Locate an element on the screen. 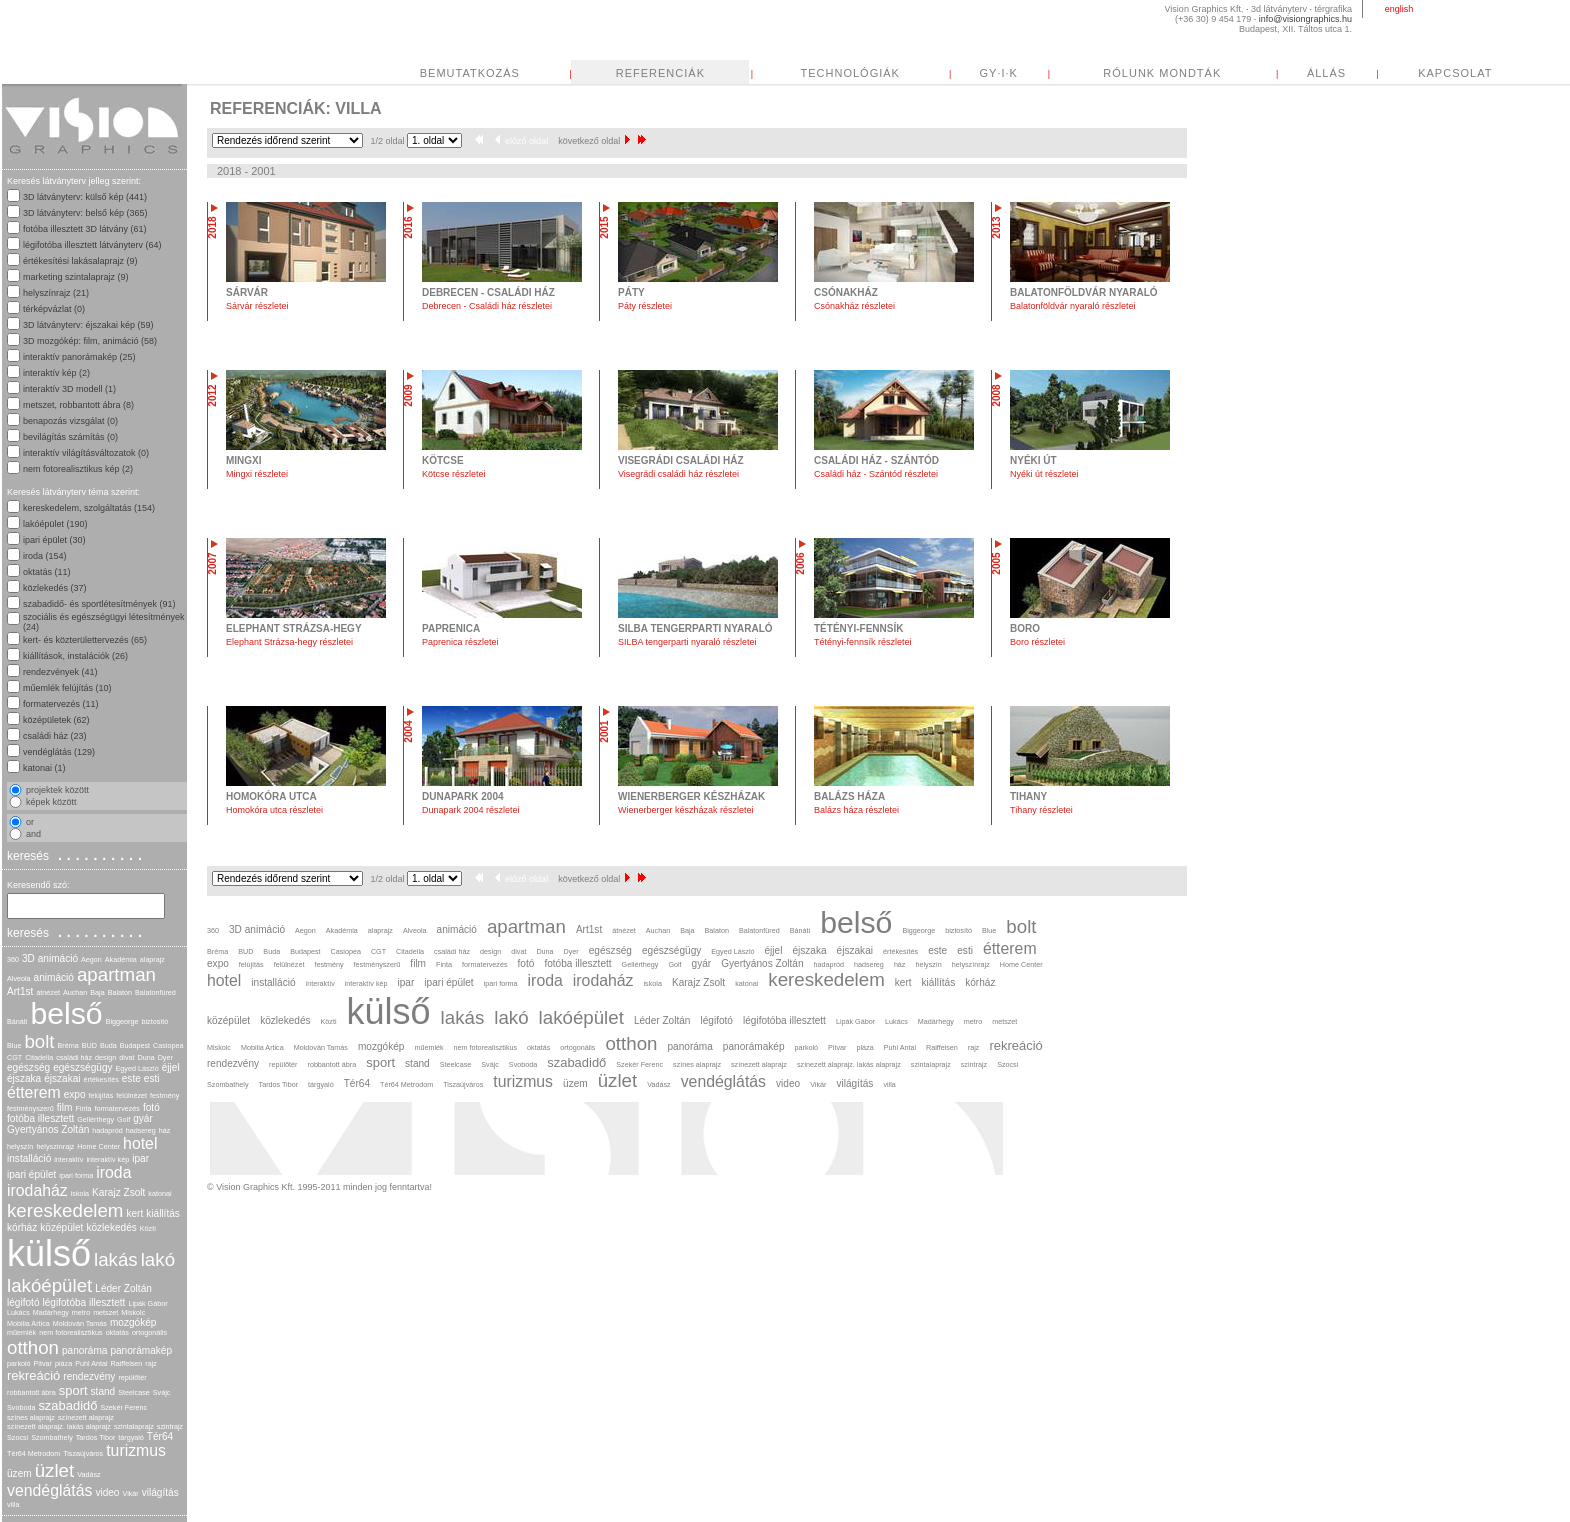 This screenshot has width=1570, height=1522. parkoló is located at coordinates (19, 1363).